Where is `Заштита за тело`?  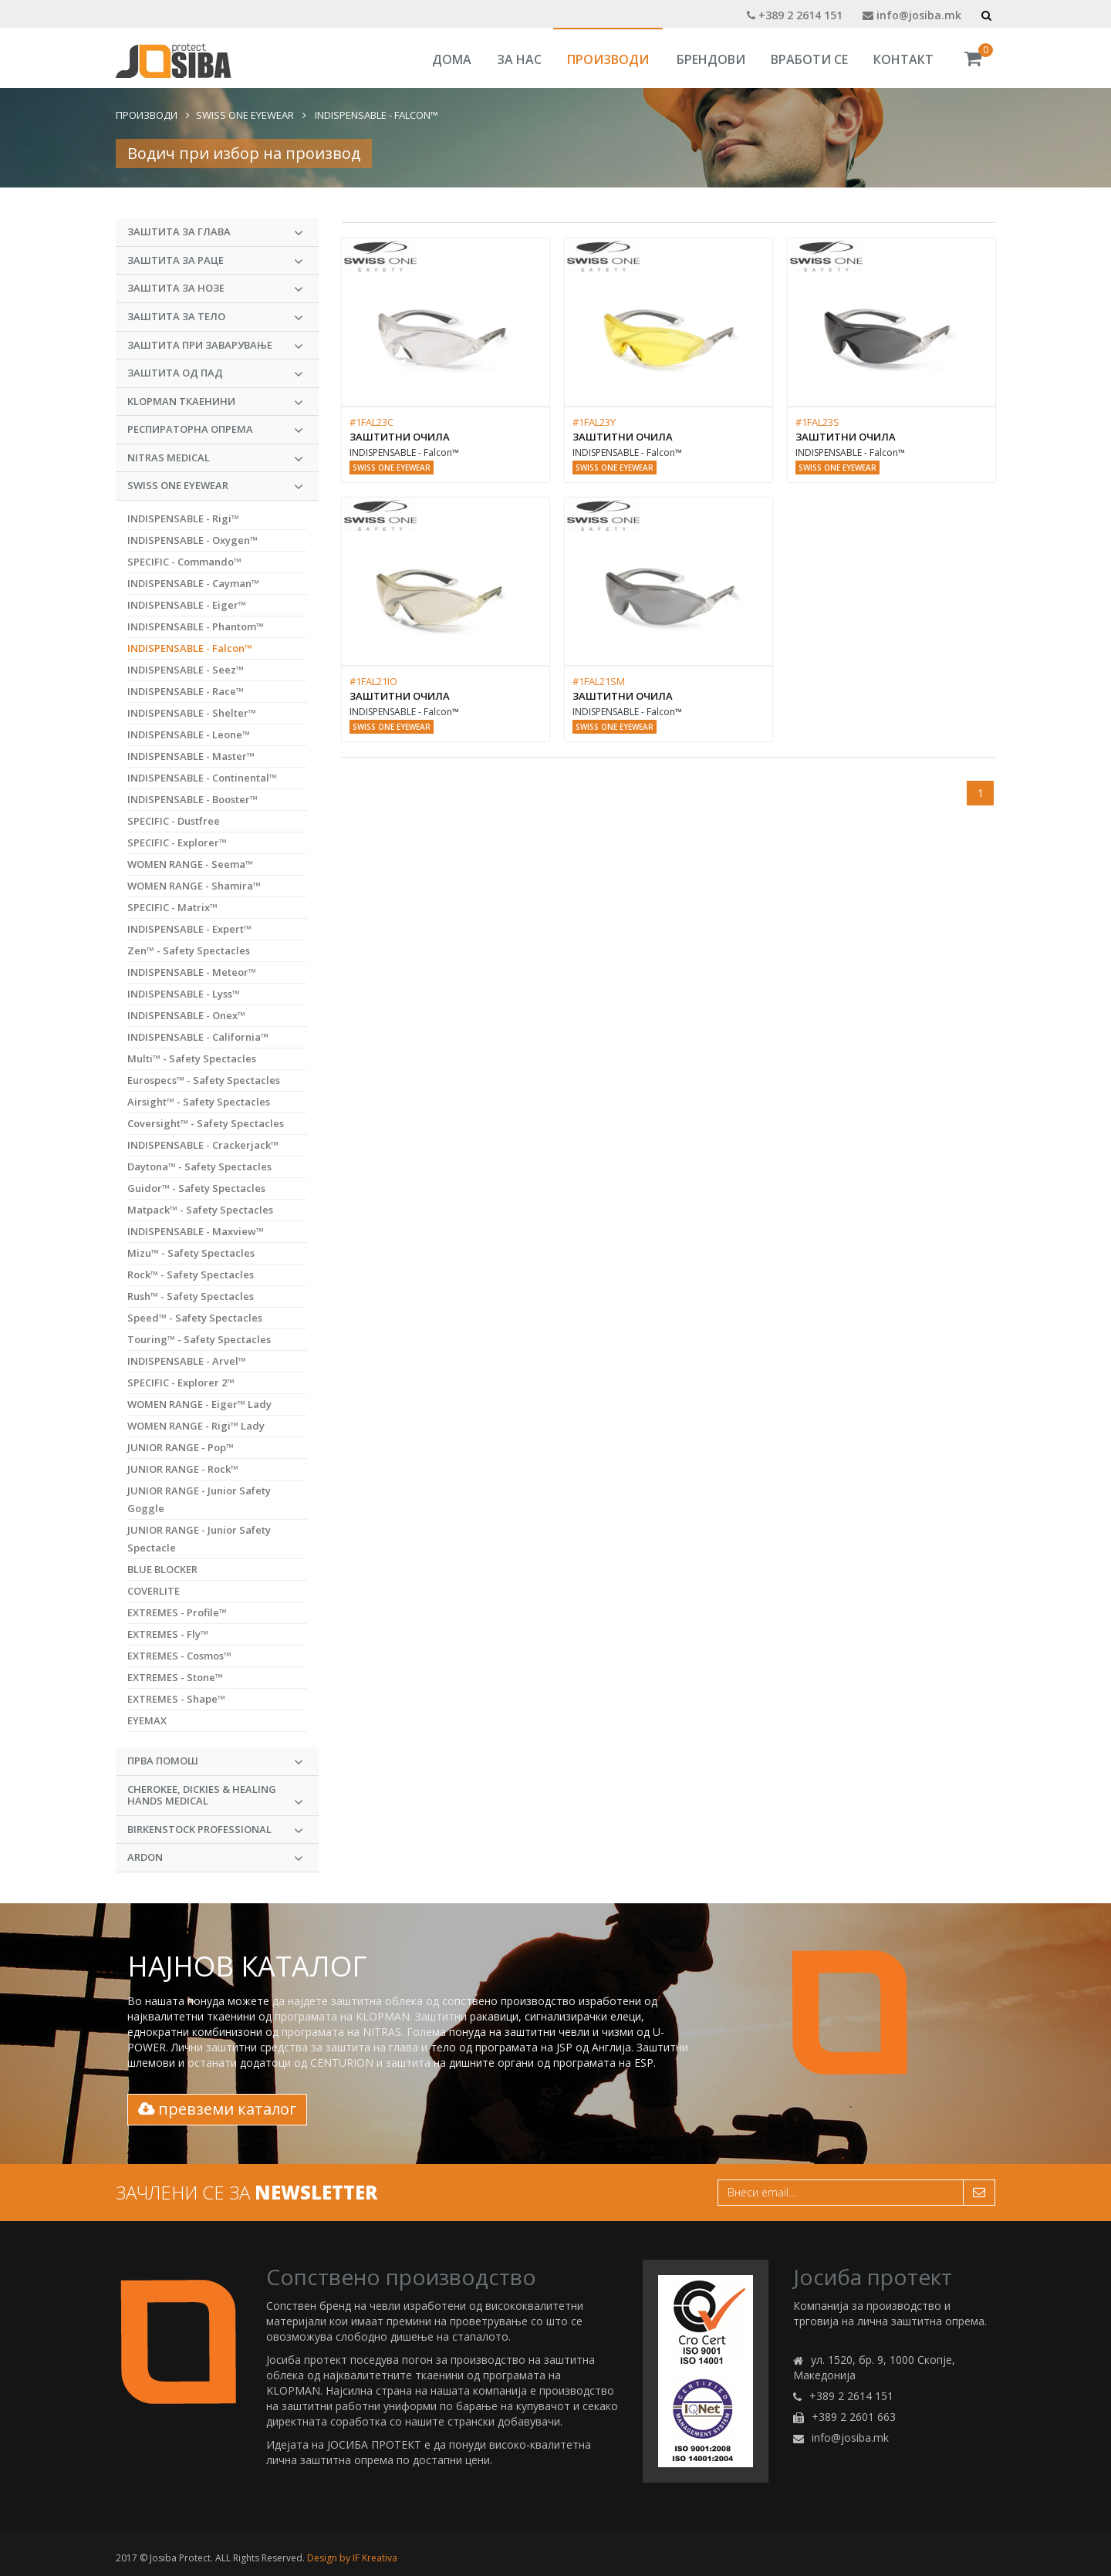
Заштита за тело is located at coordinates (215, 317).